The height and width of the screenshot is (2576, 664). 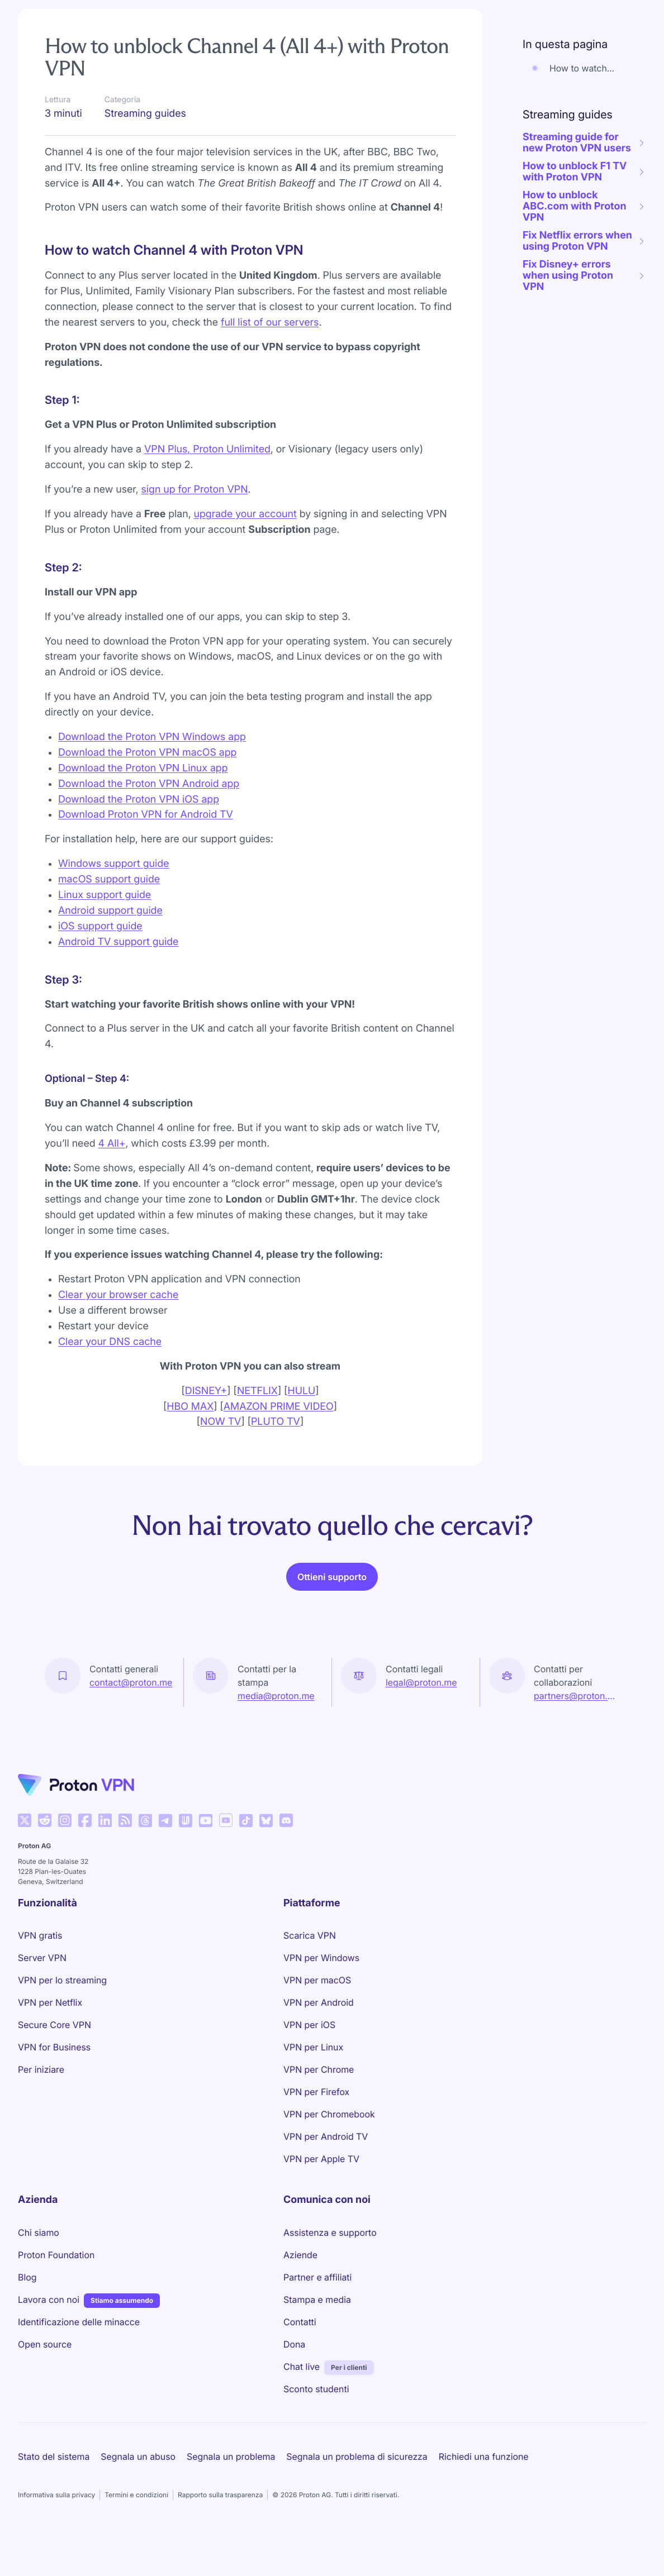 I want to click on iOS support guide, so click(x=100, y=926).